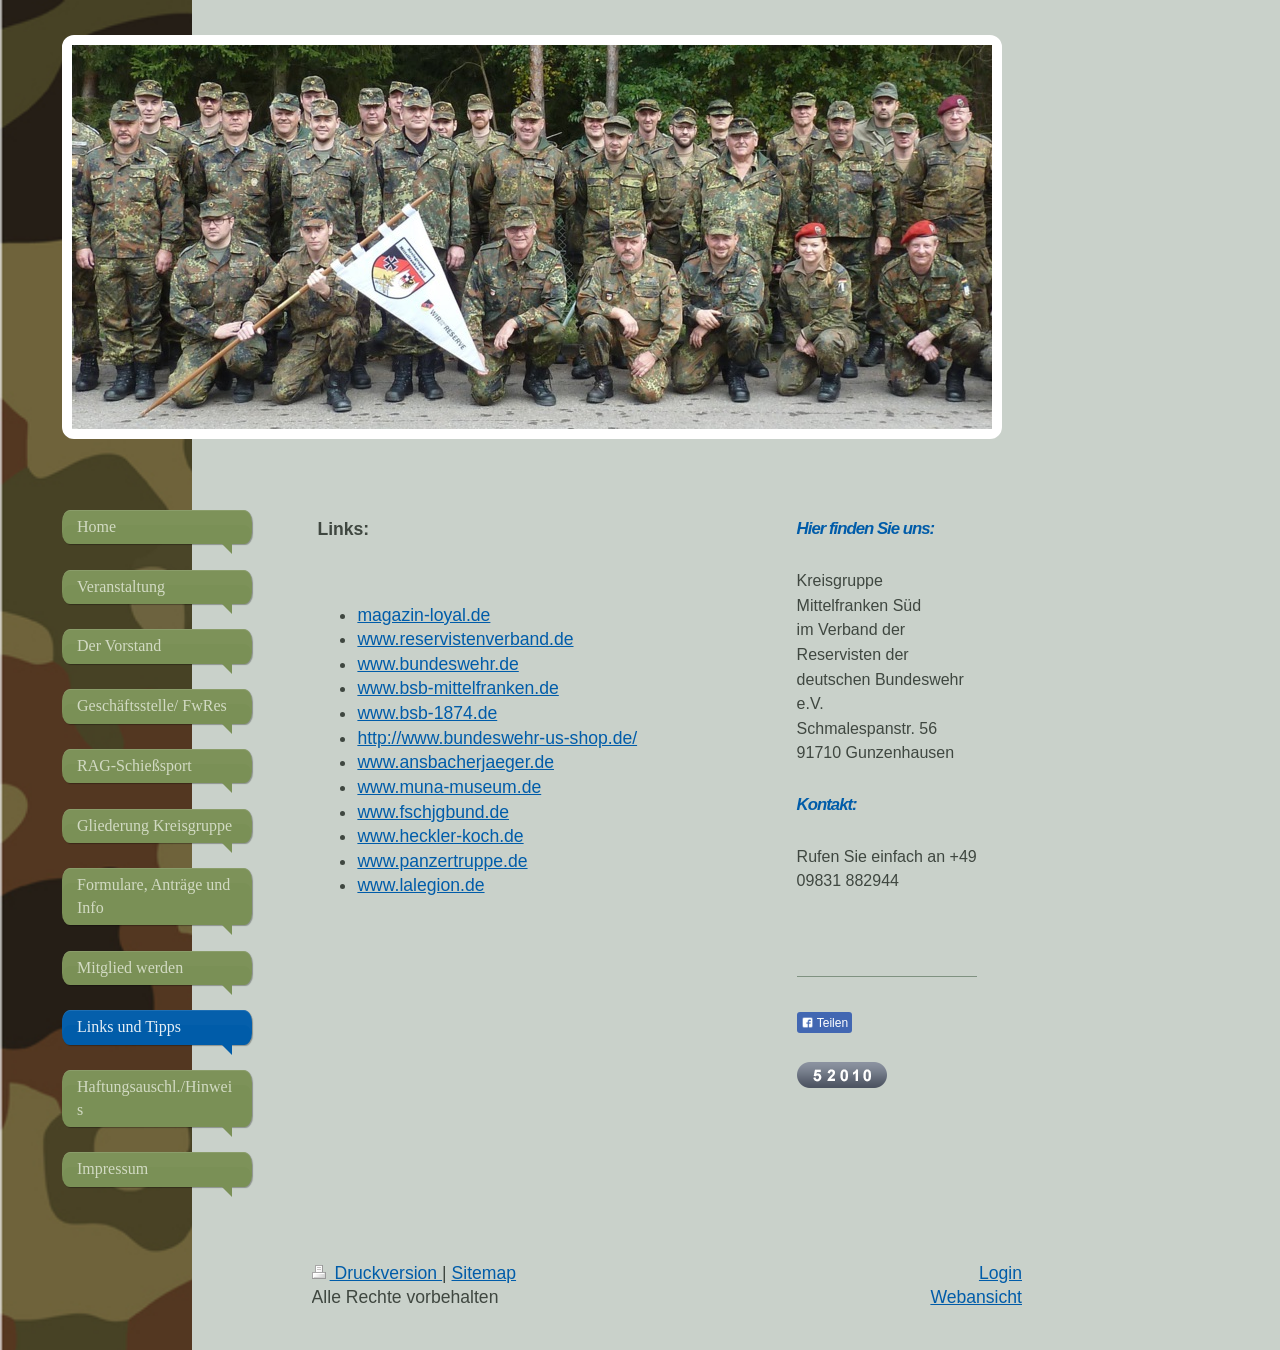 The width and height of the screenshot is (1280, 1350). Describe the element at coordinates (1000, 1273) in the screenshot. I see `Login` at that location.